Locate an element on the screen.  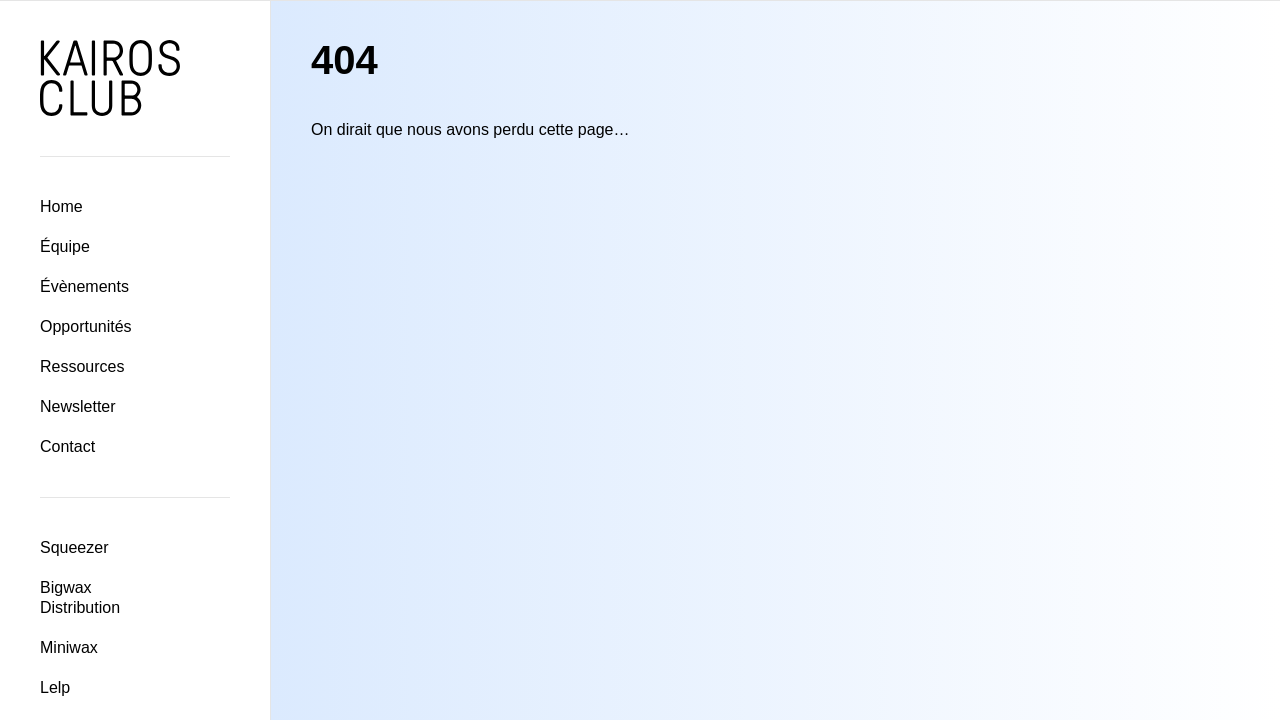
Équipe is located at coordinates (65, 246).